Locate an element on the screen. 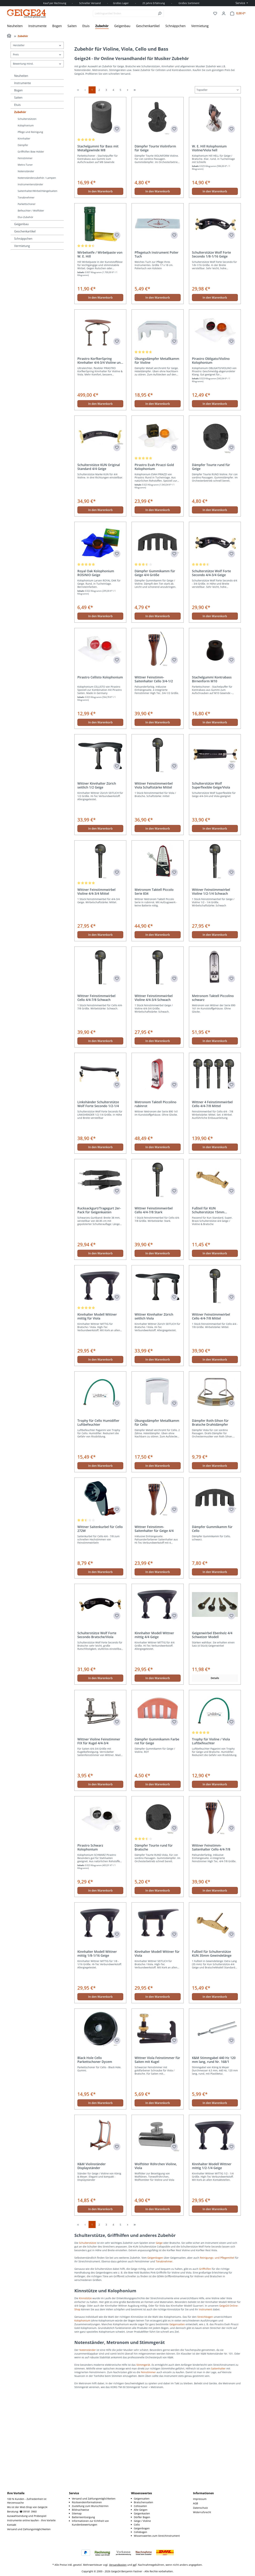 The image size is (255, 2576). Kinnhalter Modell Wittner für Viola is located at coordinates (157, 2046).